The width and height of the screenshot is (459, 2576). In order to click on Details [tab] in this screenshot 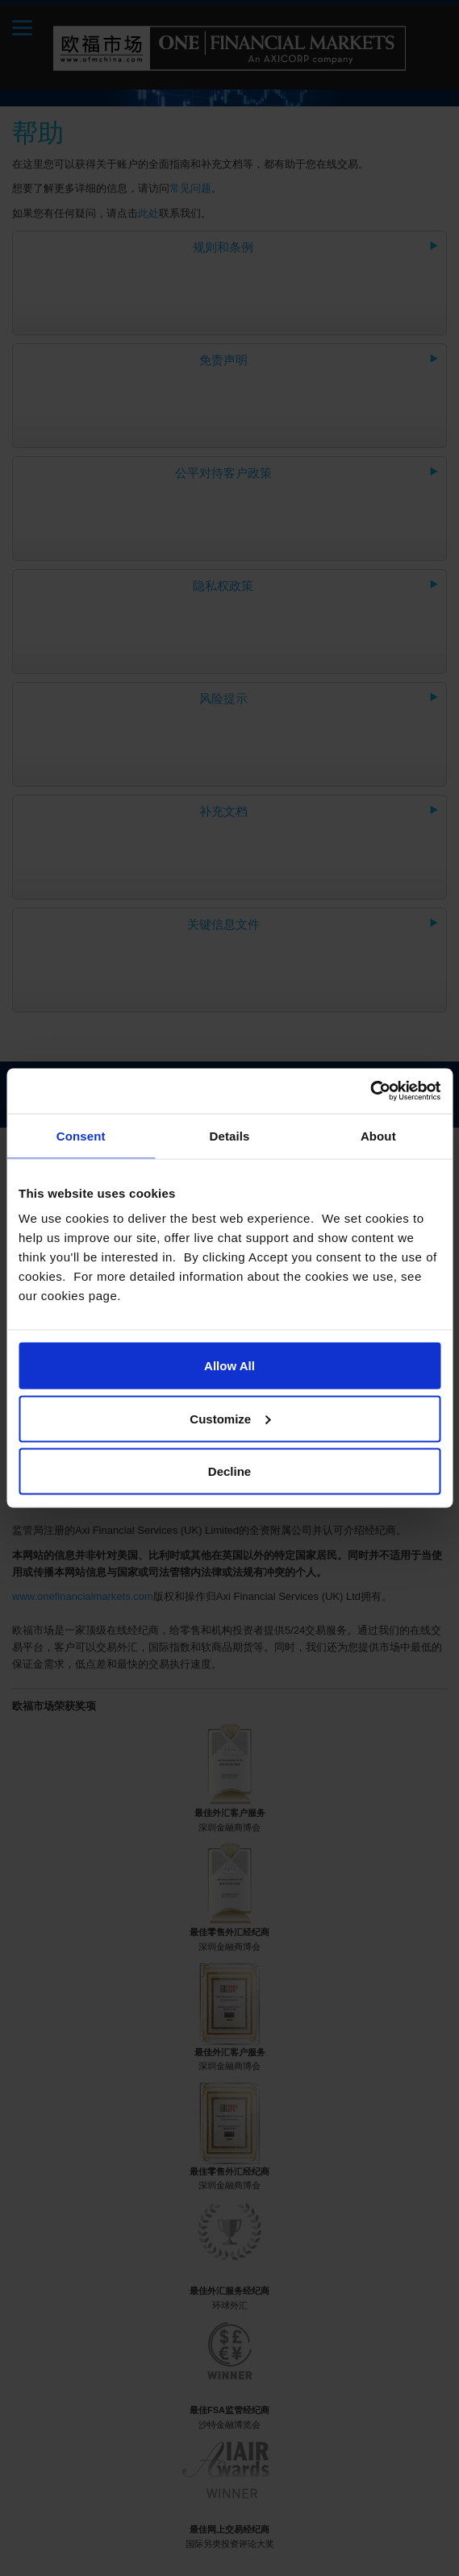, I will do `click(230, 1135)`.